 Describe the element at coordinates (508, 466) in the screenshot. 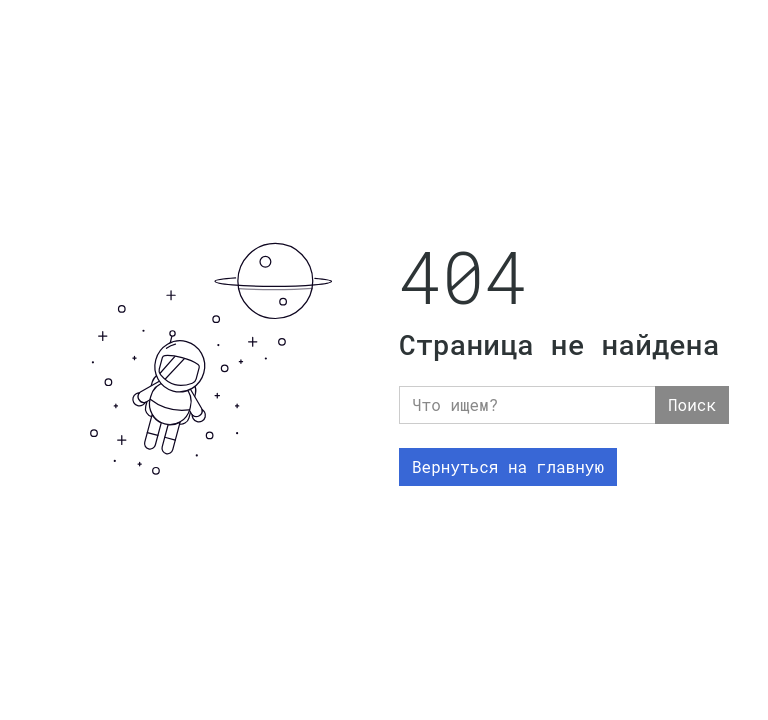

I see `Вернуться на главную` at that location.